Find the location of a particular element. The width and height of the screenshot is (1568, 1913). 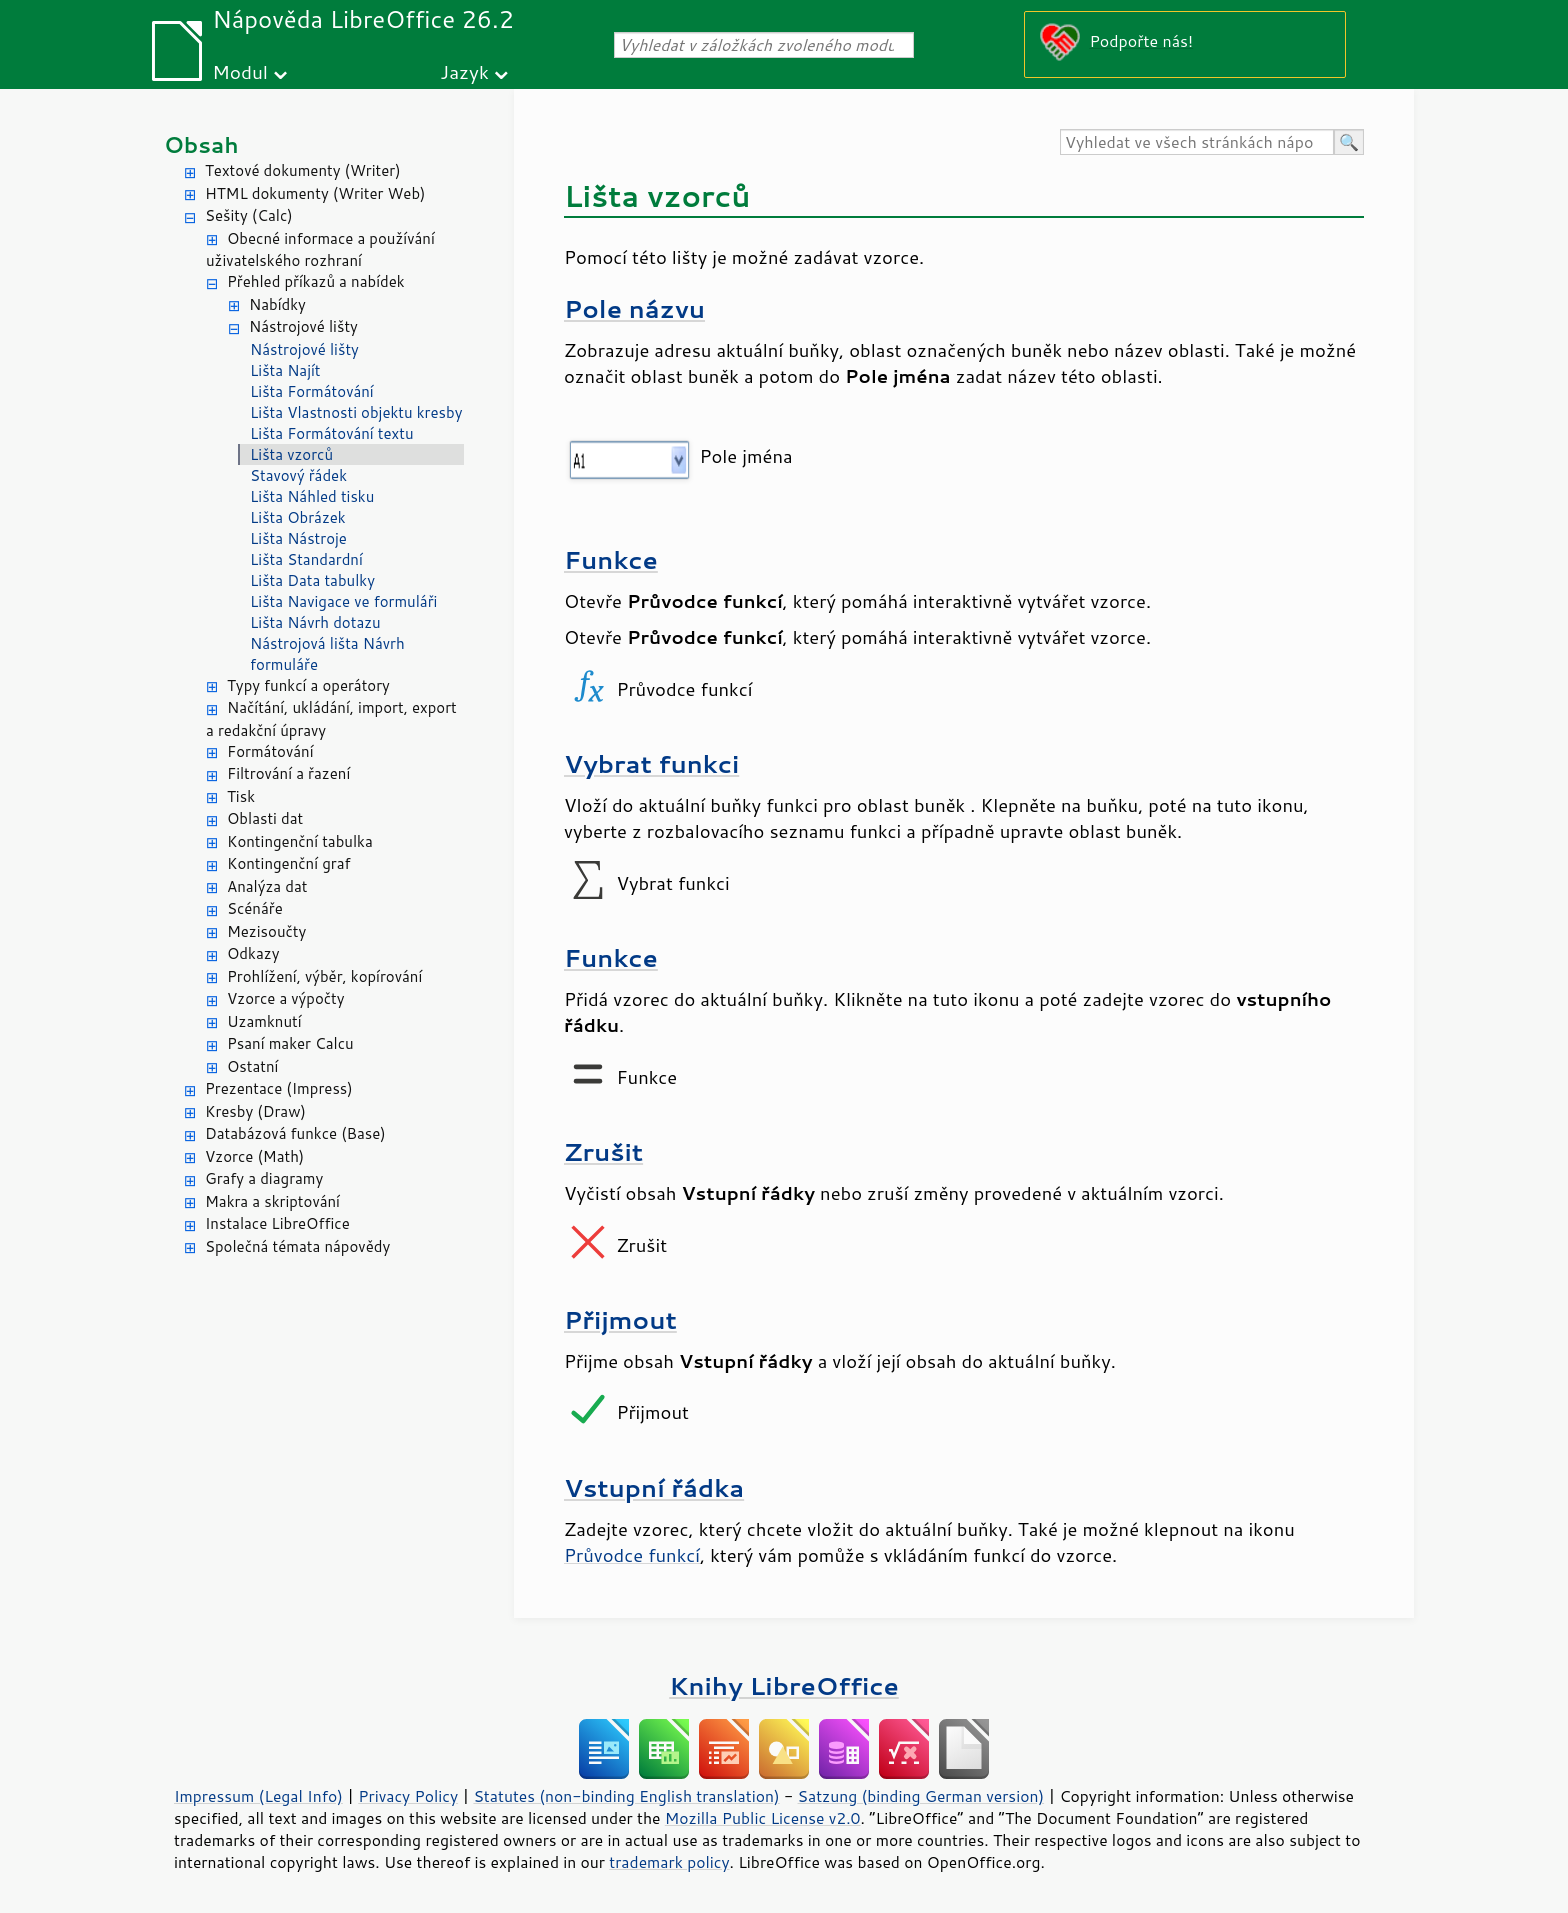

Lišta vzorců is located at coordinates (291, 454).